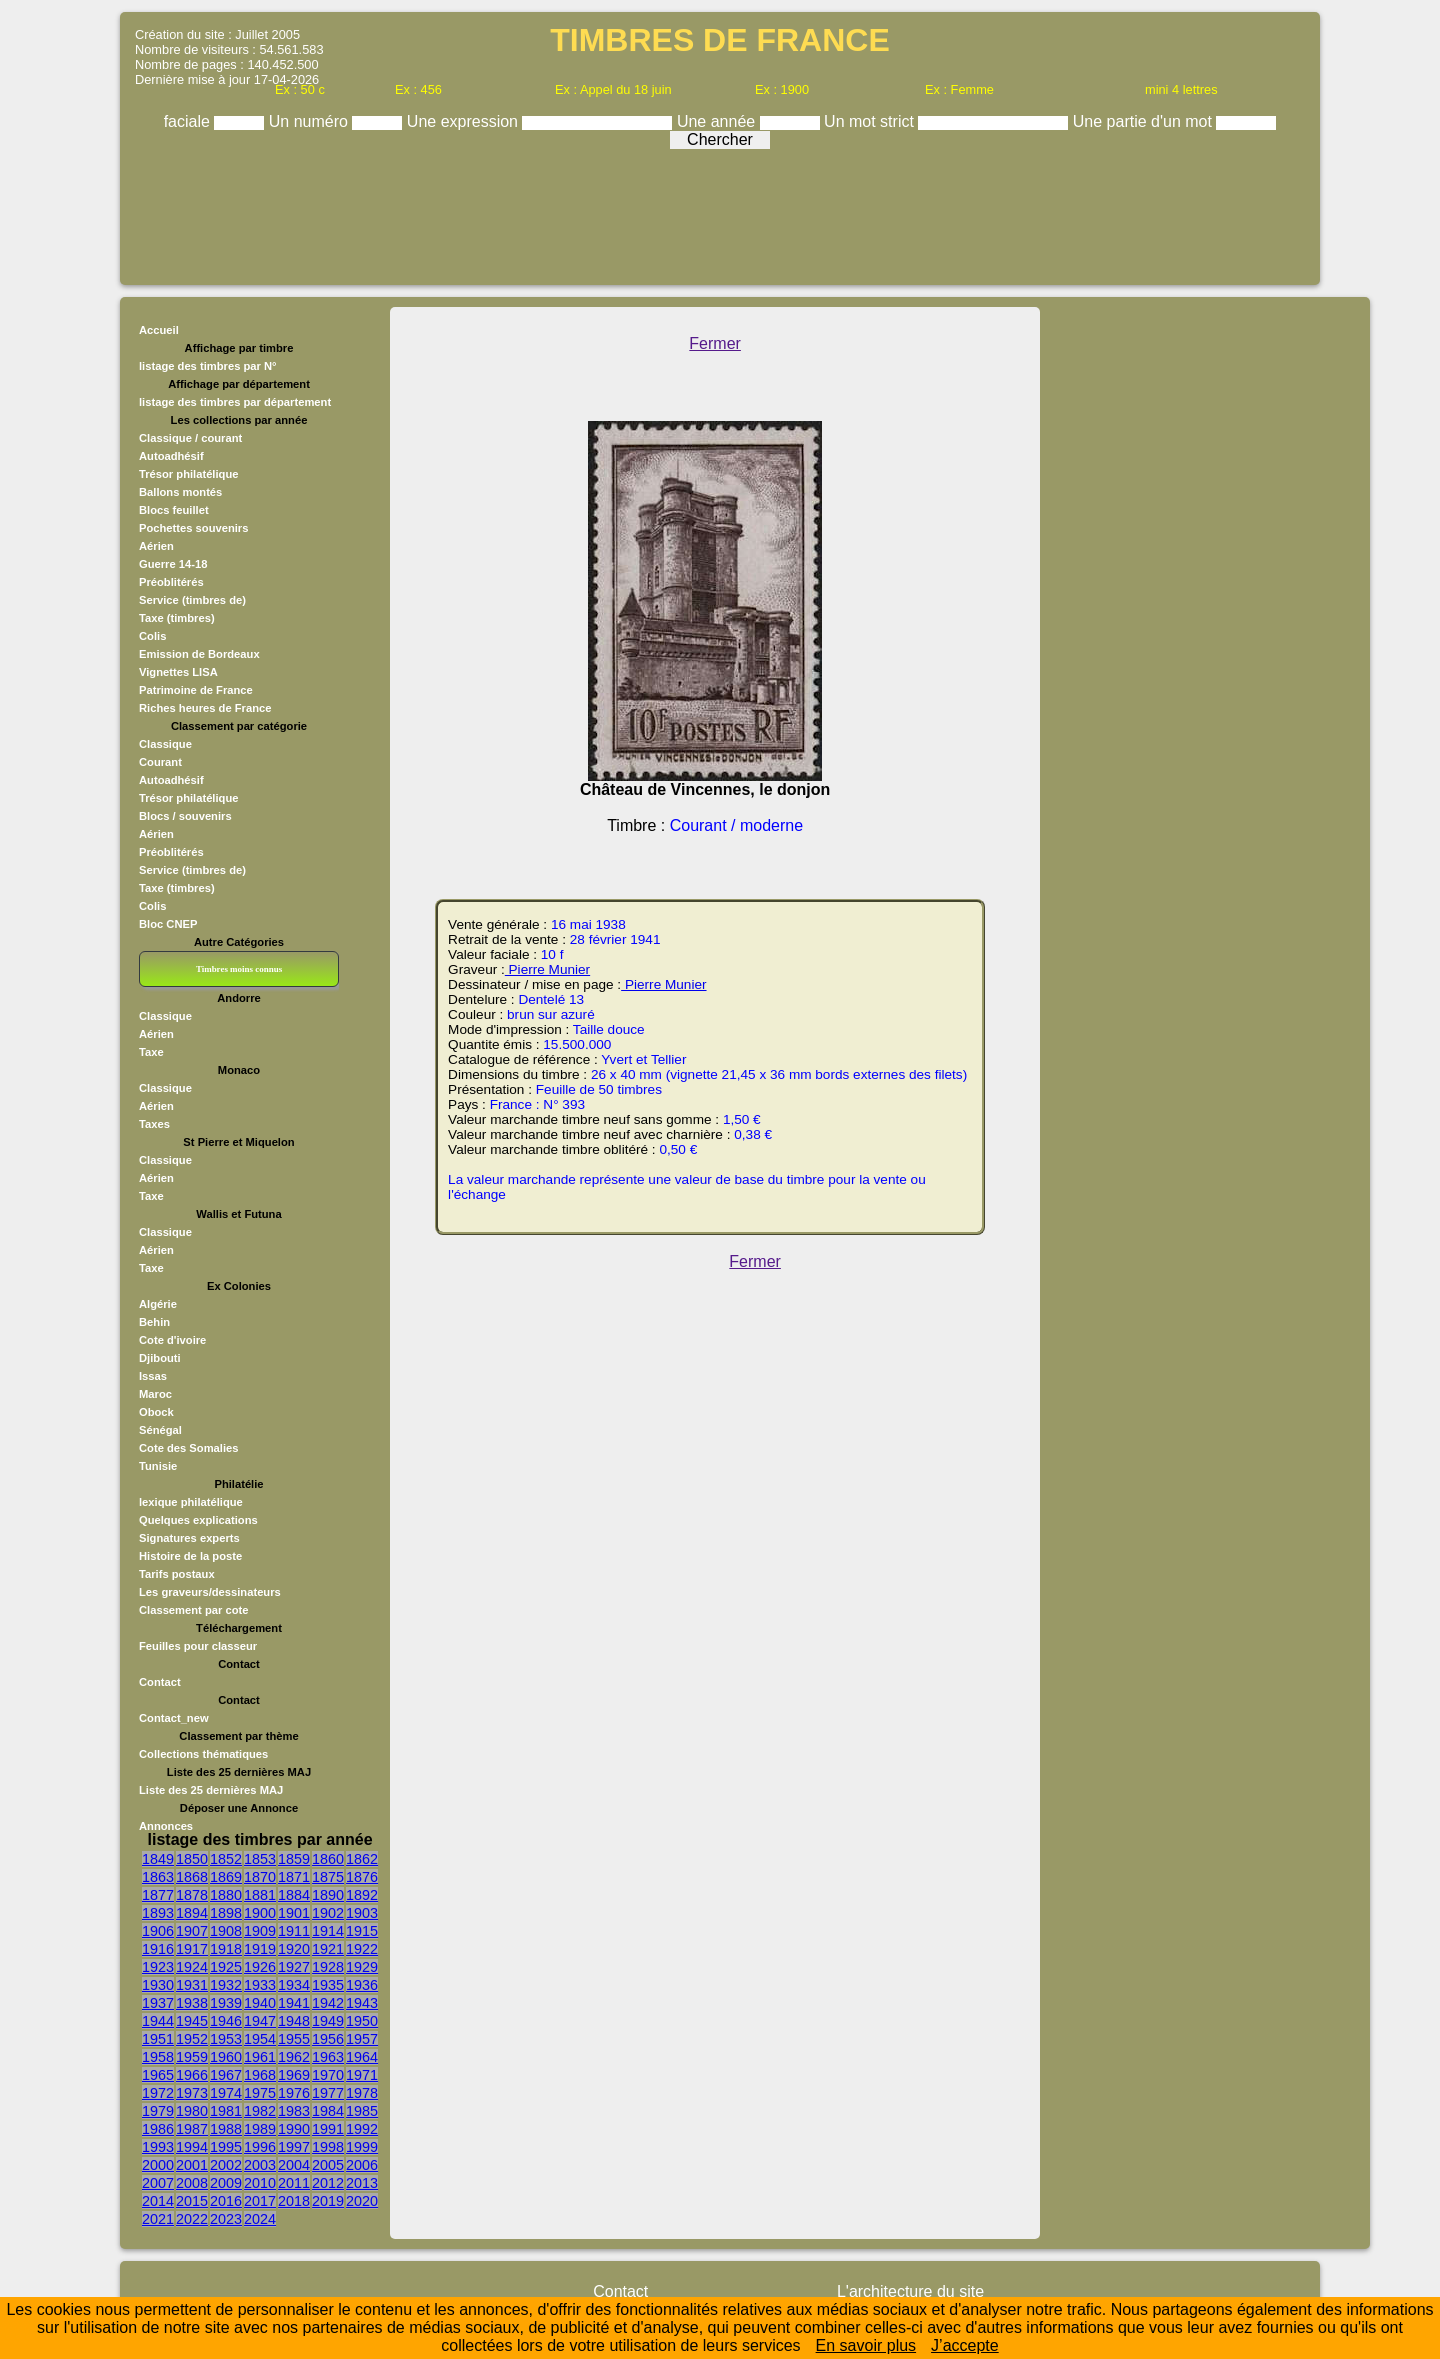 This screenshot has width=1440, height=2359. Describe the element at coordinates (547, 969) in the screenshot. I see `Pierre Munier` at that location.